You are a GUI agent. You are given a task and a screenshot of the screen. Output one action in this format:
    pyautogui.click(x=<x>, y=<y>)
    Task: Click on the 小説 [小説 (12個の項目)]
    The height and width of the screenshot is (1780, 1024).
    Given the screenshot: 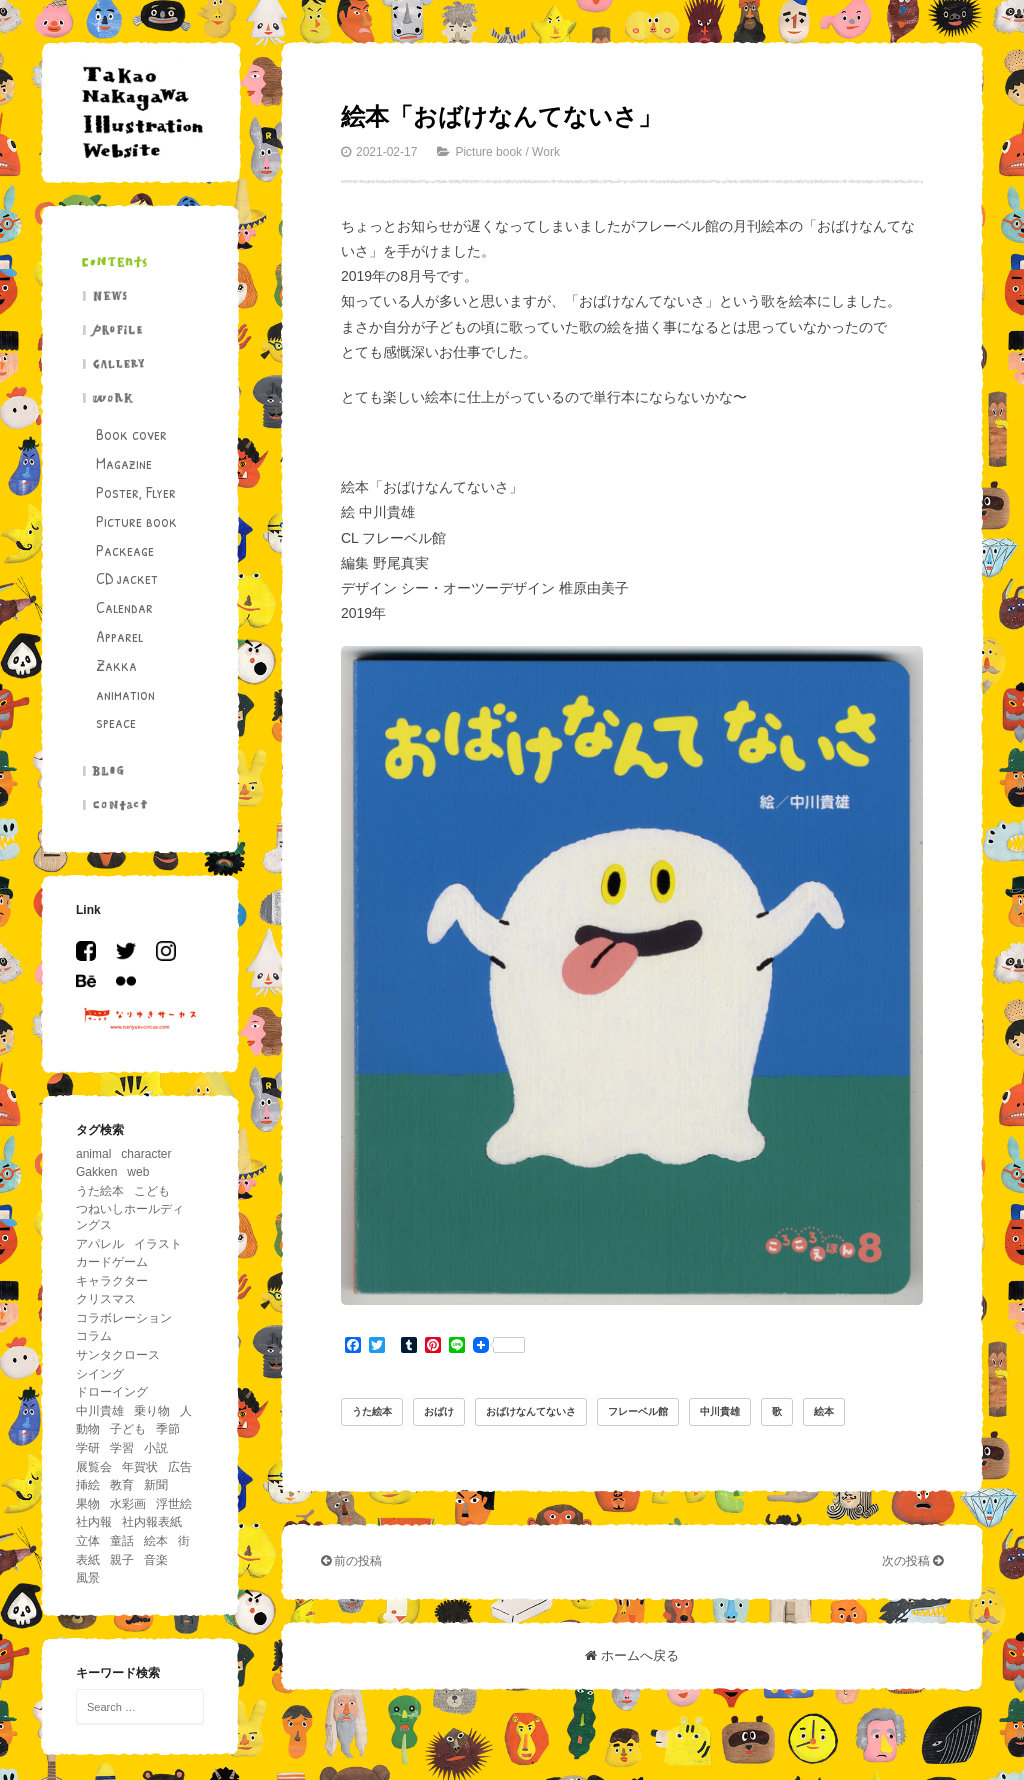 What is the action you would take?
    pyautogui.click(x=156, y=1448)
    